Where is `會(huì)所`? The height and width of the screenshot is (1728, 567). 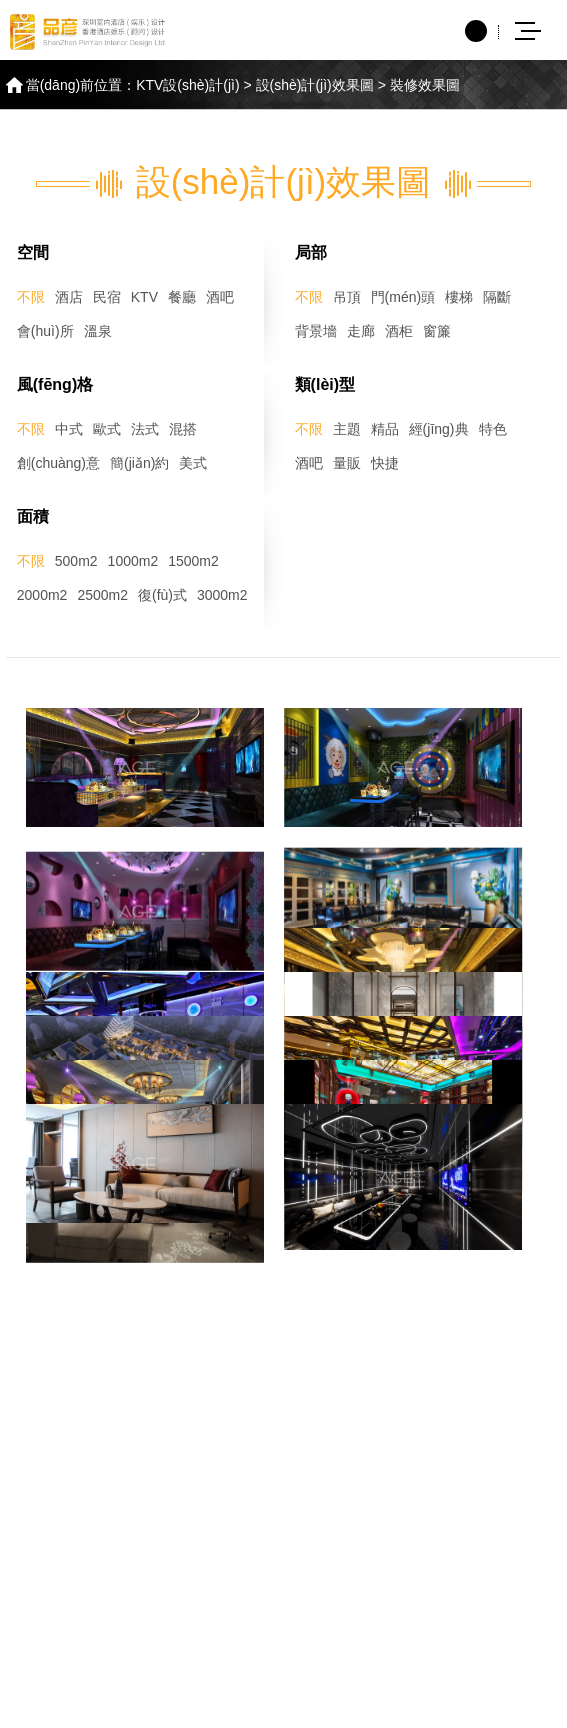
會(huì)所 is located at coordinates (45, 331).